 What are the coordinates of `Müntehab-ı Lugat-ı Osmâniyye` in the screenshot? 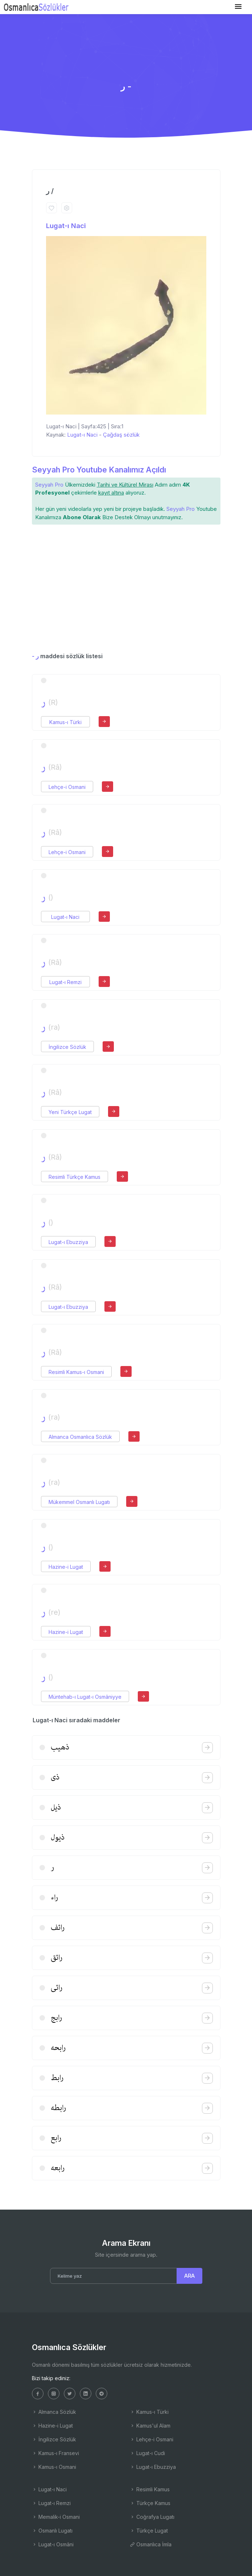 It's located at (85, 1697).